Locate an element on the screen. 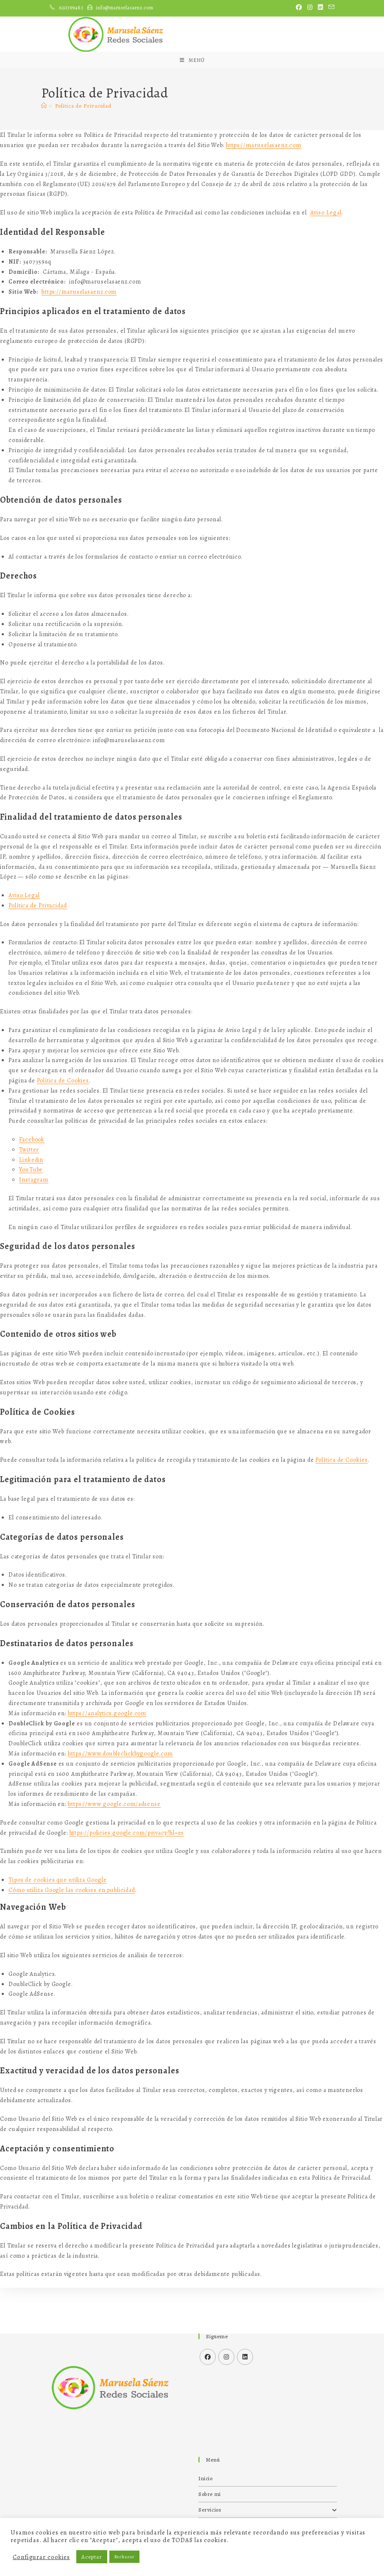  [Menú móvil] is located at coordinates (192, 101).